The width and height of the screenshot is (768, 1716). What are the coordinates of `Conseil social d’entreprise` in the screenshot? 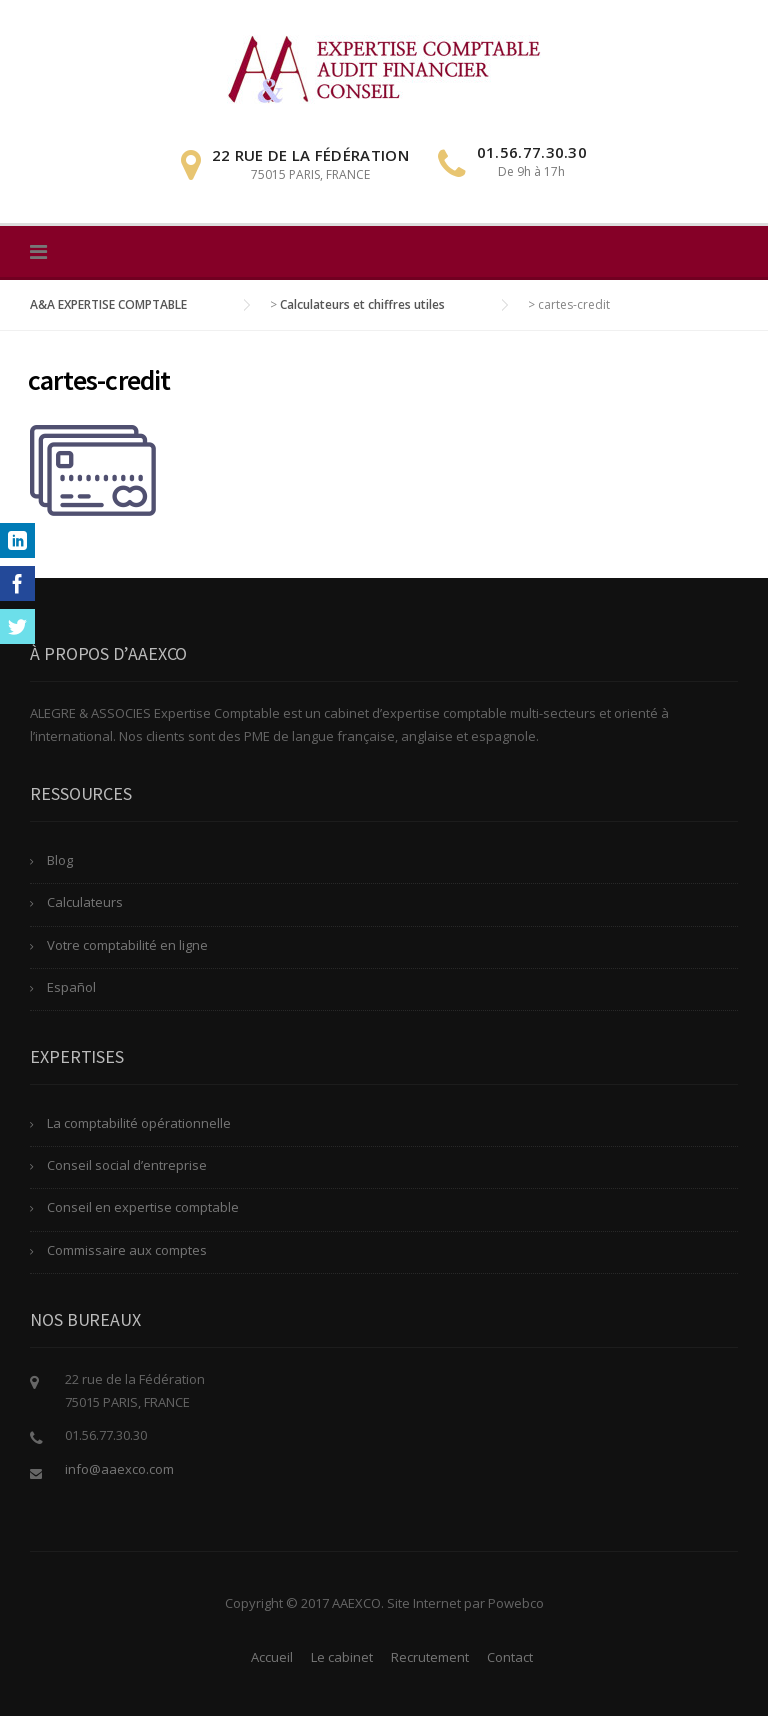 It's located at (127, 1165).